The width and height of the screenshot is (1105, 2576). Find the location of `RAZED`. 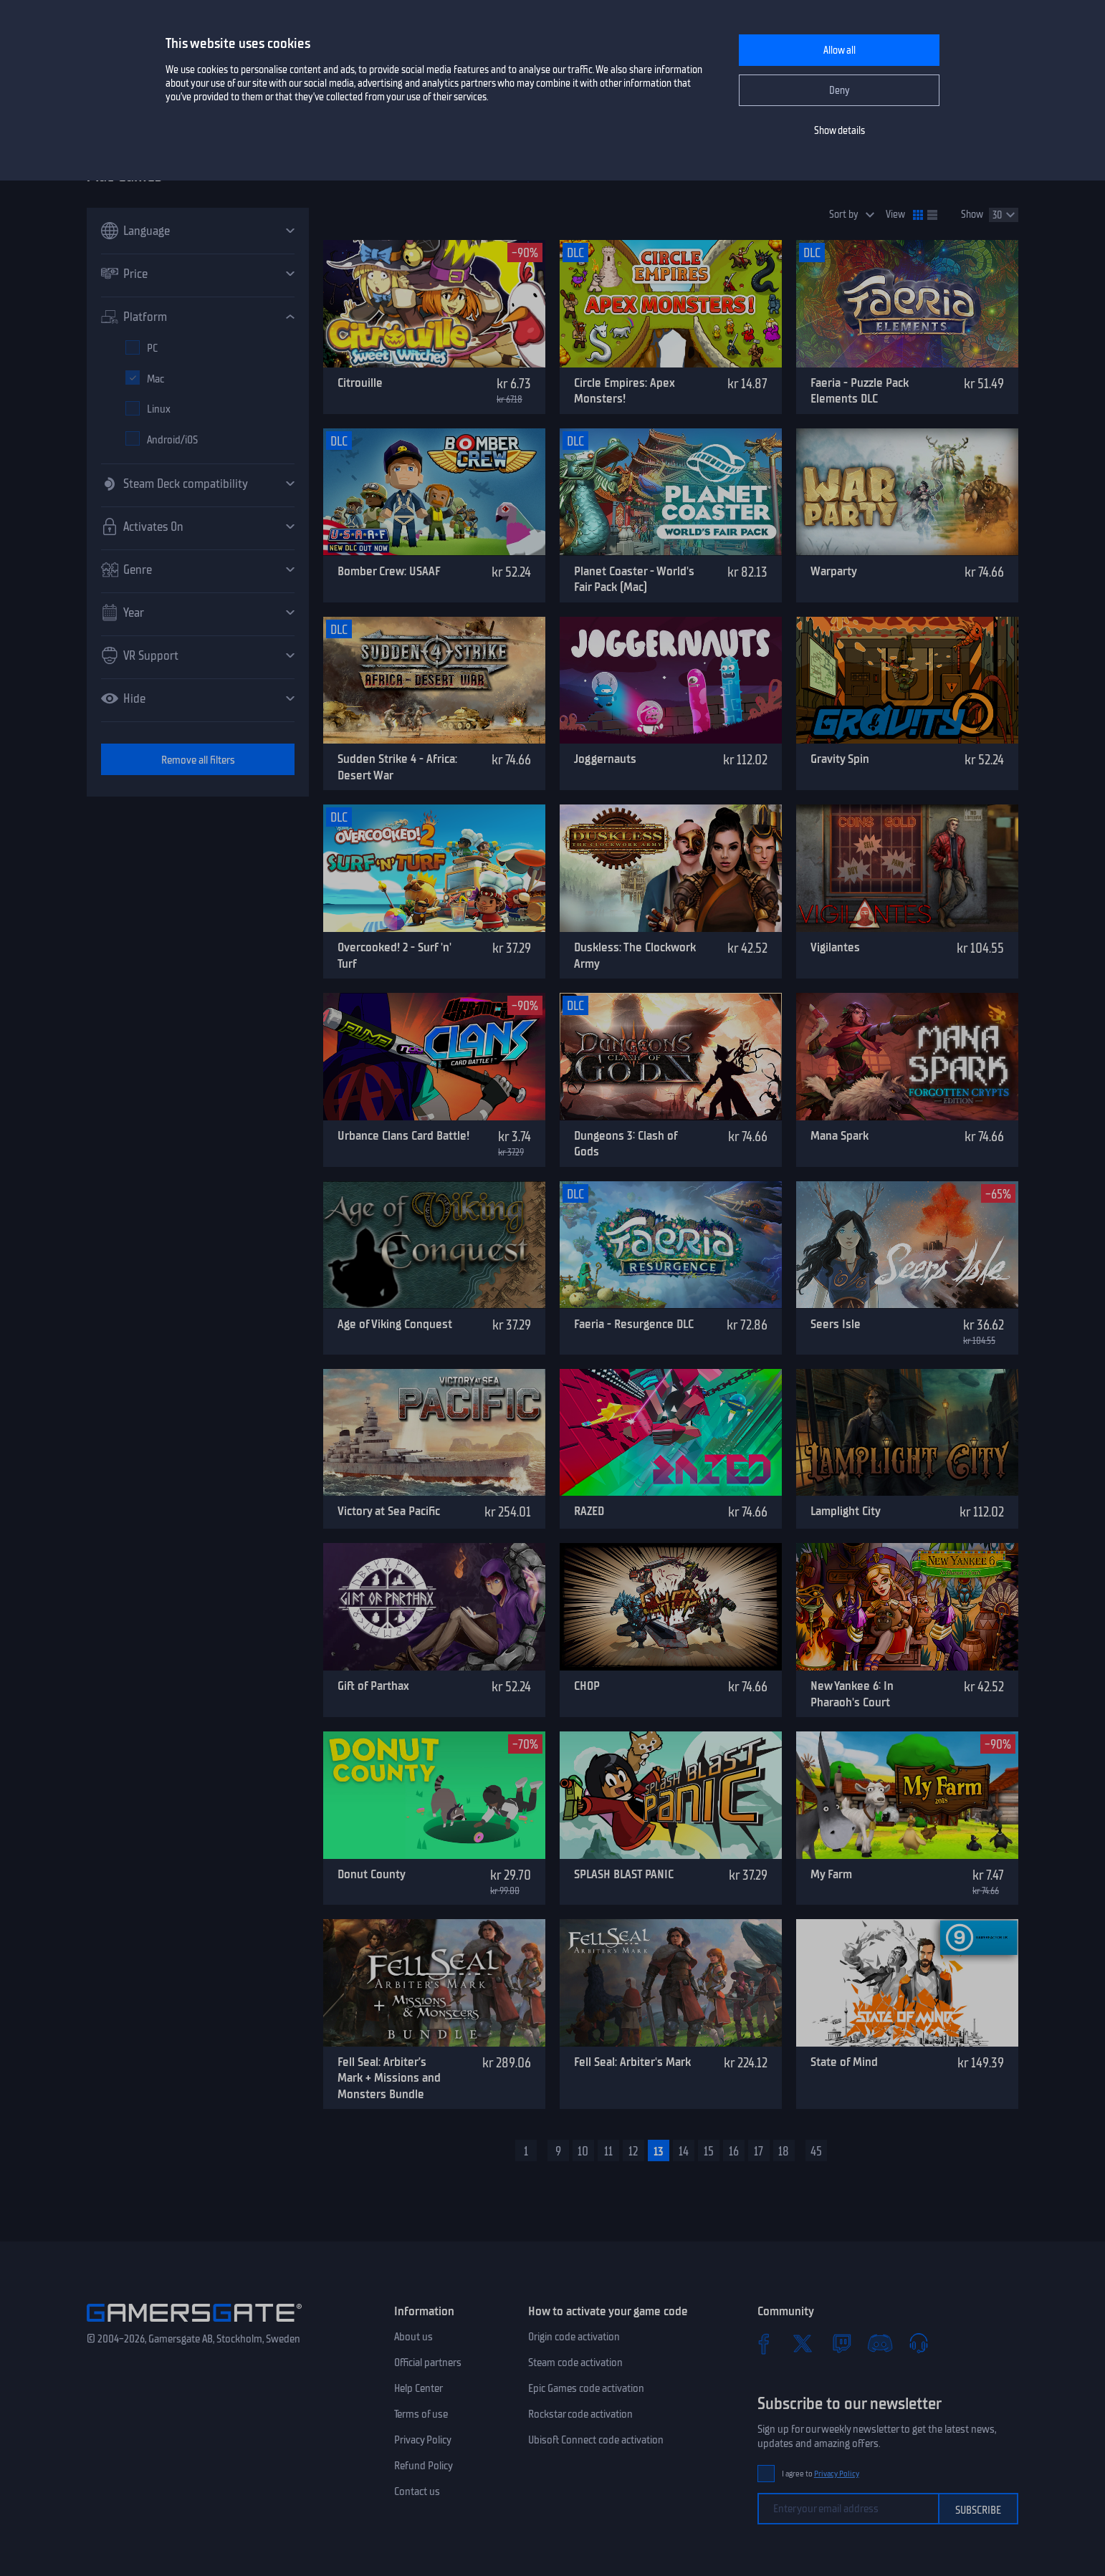

RAZED is located at coordinates (589, 1511).